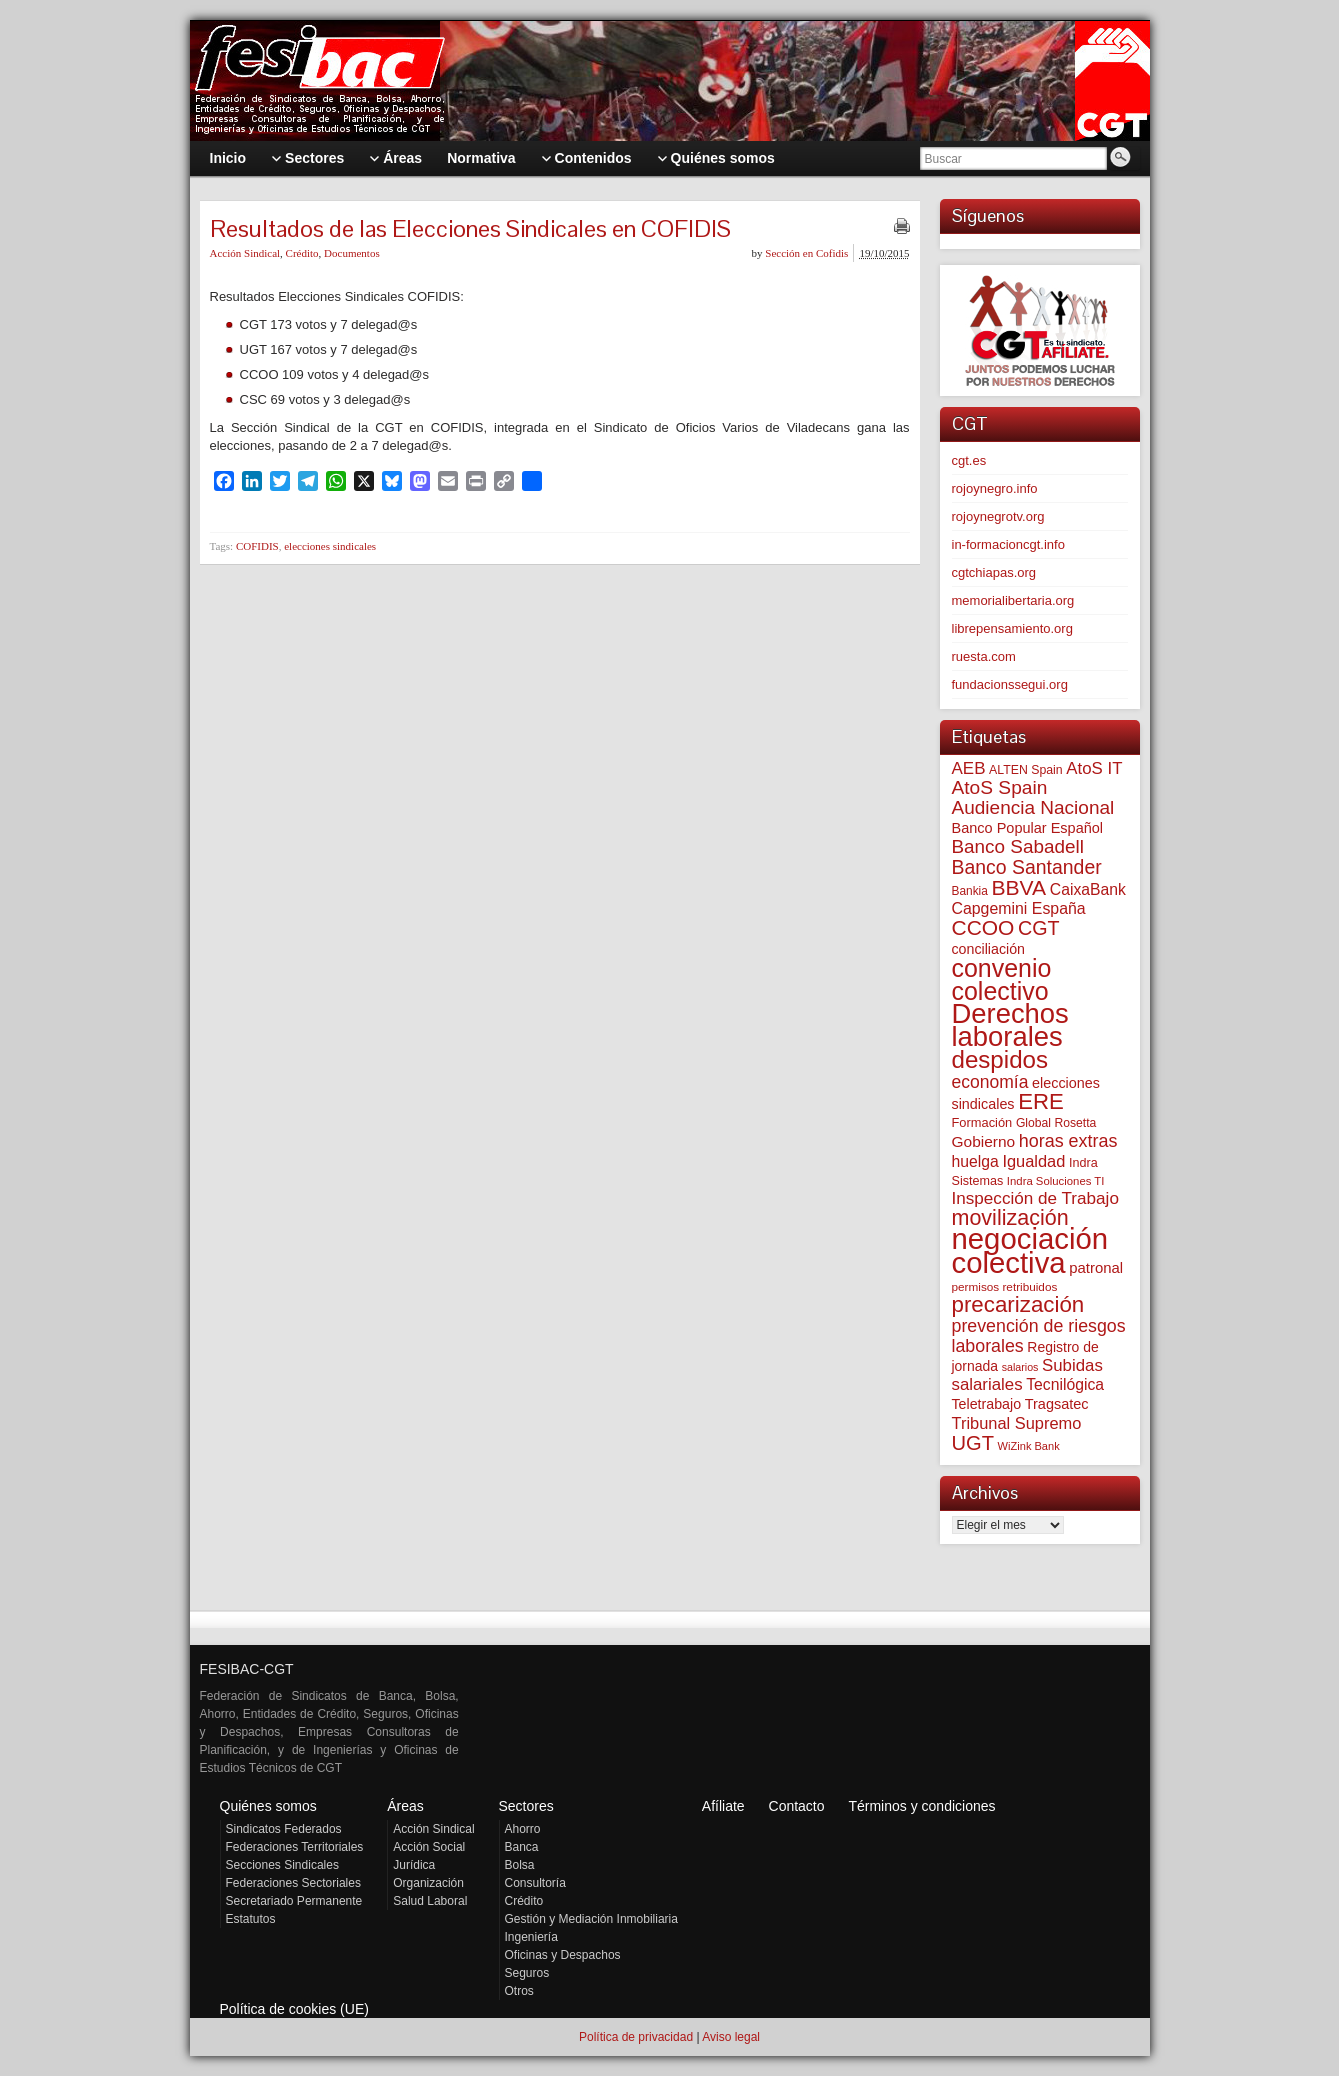  What do you see at coordinates (428, 1883) in the screenshot?
I see `Organización` at bounding box center [428, 1883].